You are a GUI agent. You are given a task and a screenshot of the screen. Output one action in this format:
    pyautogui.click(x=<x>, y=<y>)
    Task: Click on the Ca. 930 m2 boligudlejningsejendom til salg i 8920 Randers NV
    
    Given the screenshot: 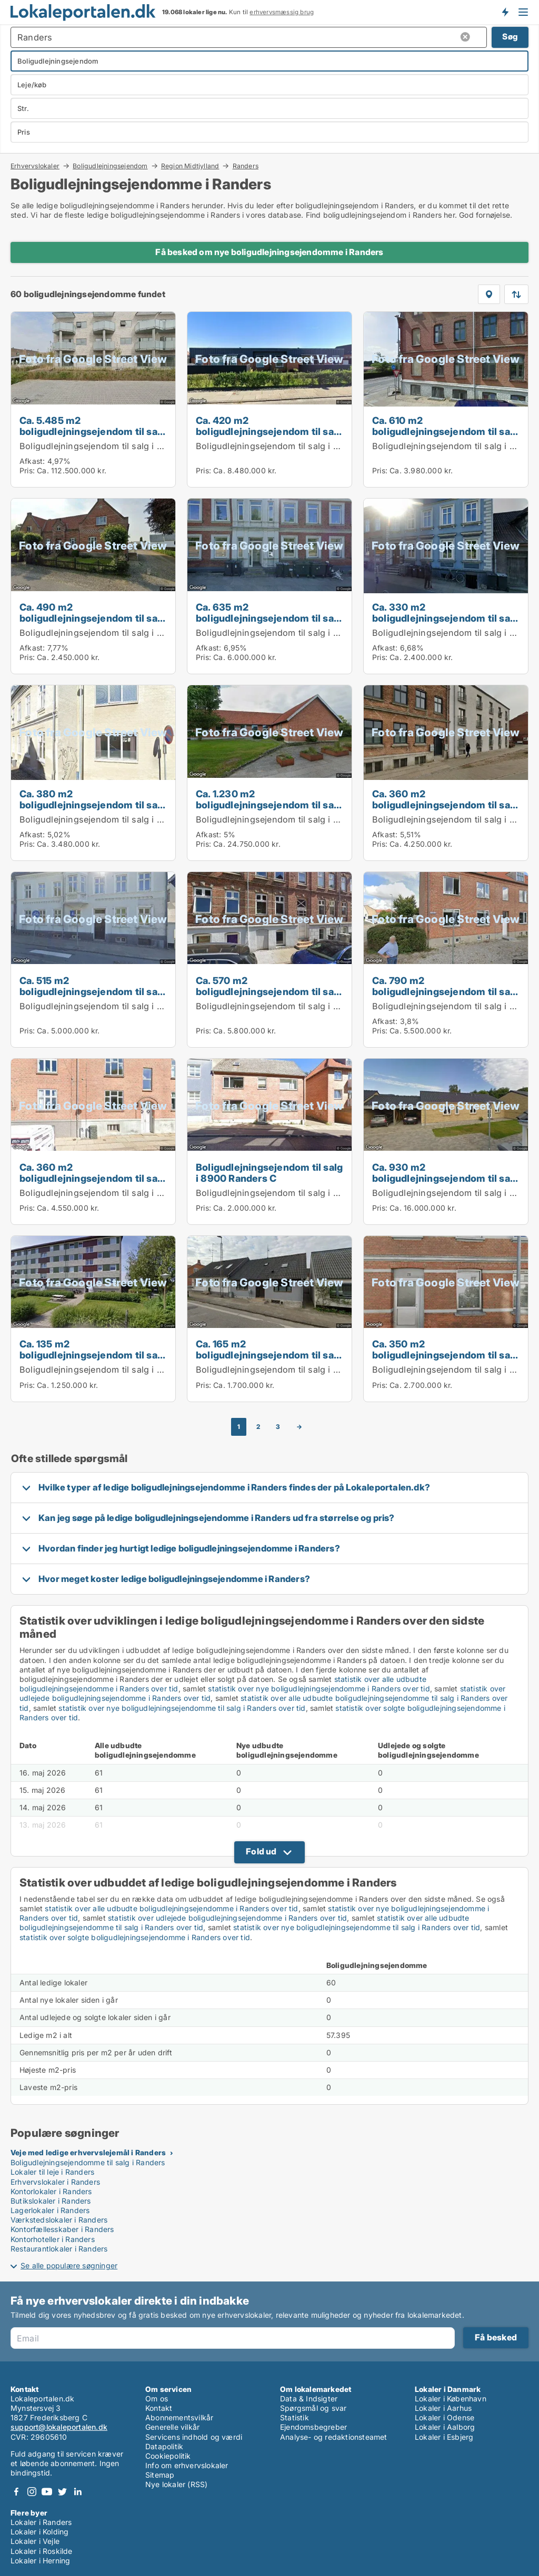 What is the action you would take?
    pyautogui.click(x=445, y=1178)
    